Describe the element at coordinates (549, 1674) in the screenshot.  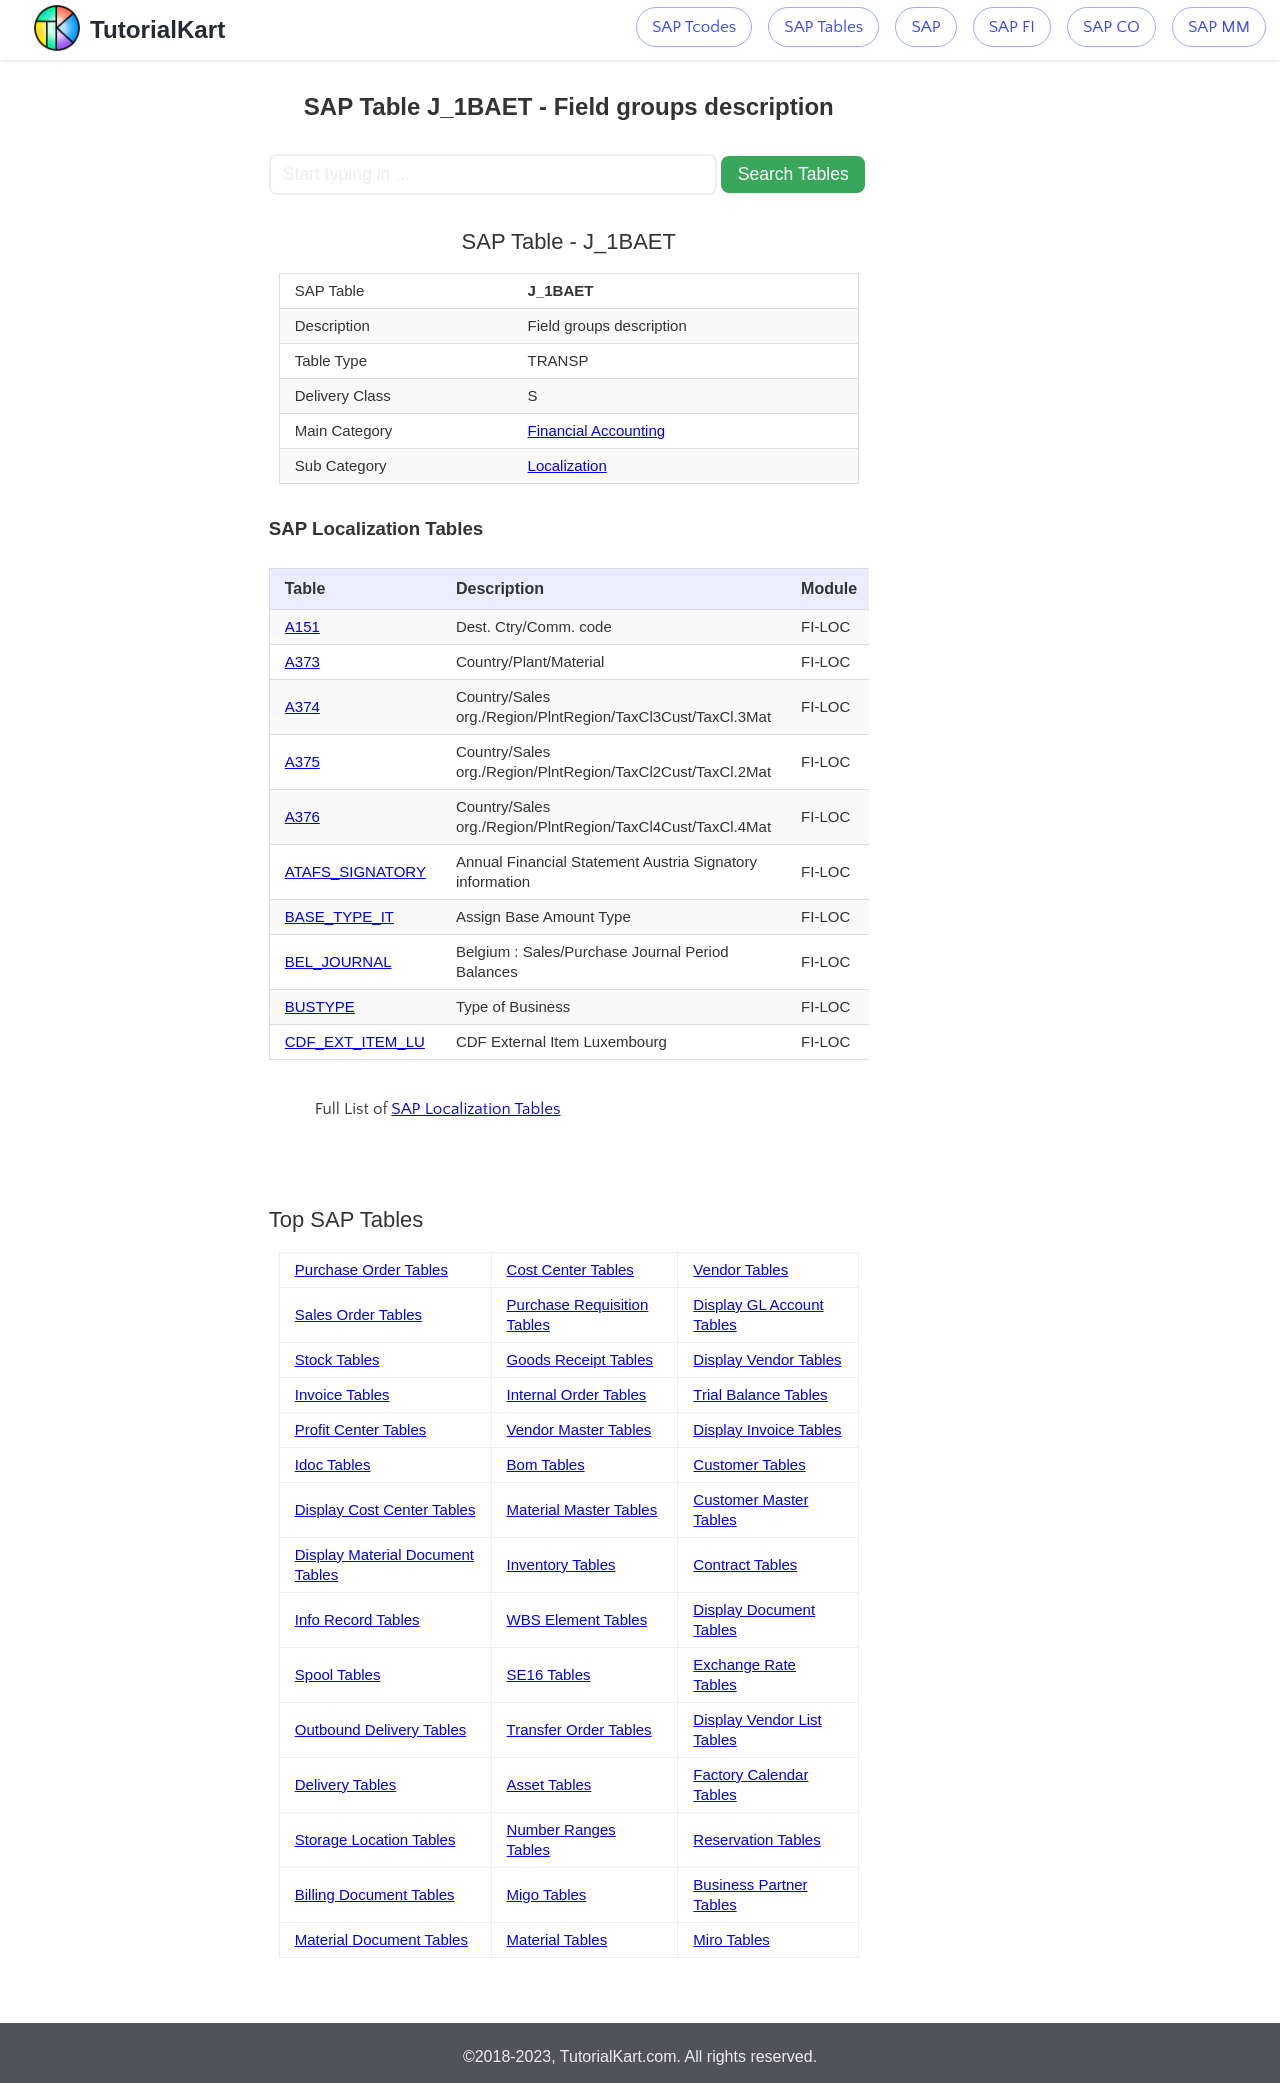
I see `SE16 Tables` at that location.